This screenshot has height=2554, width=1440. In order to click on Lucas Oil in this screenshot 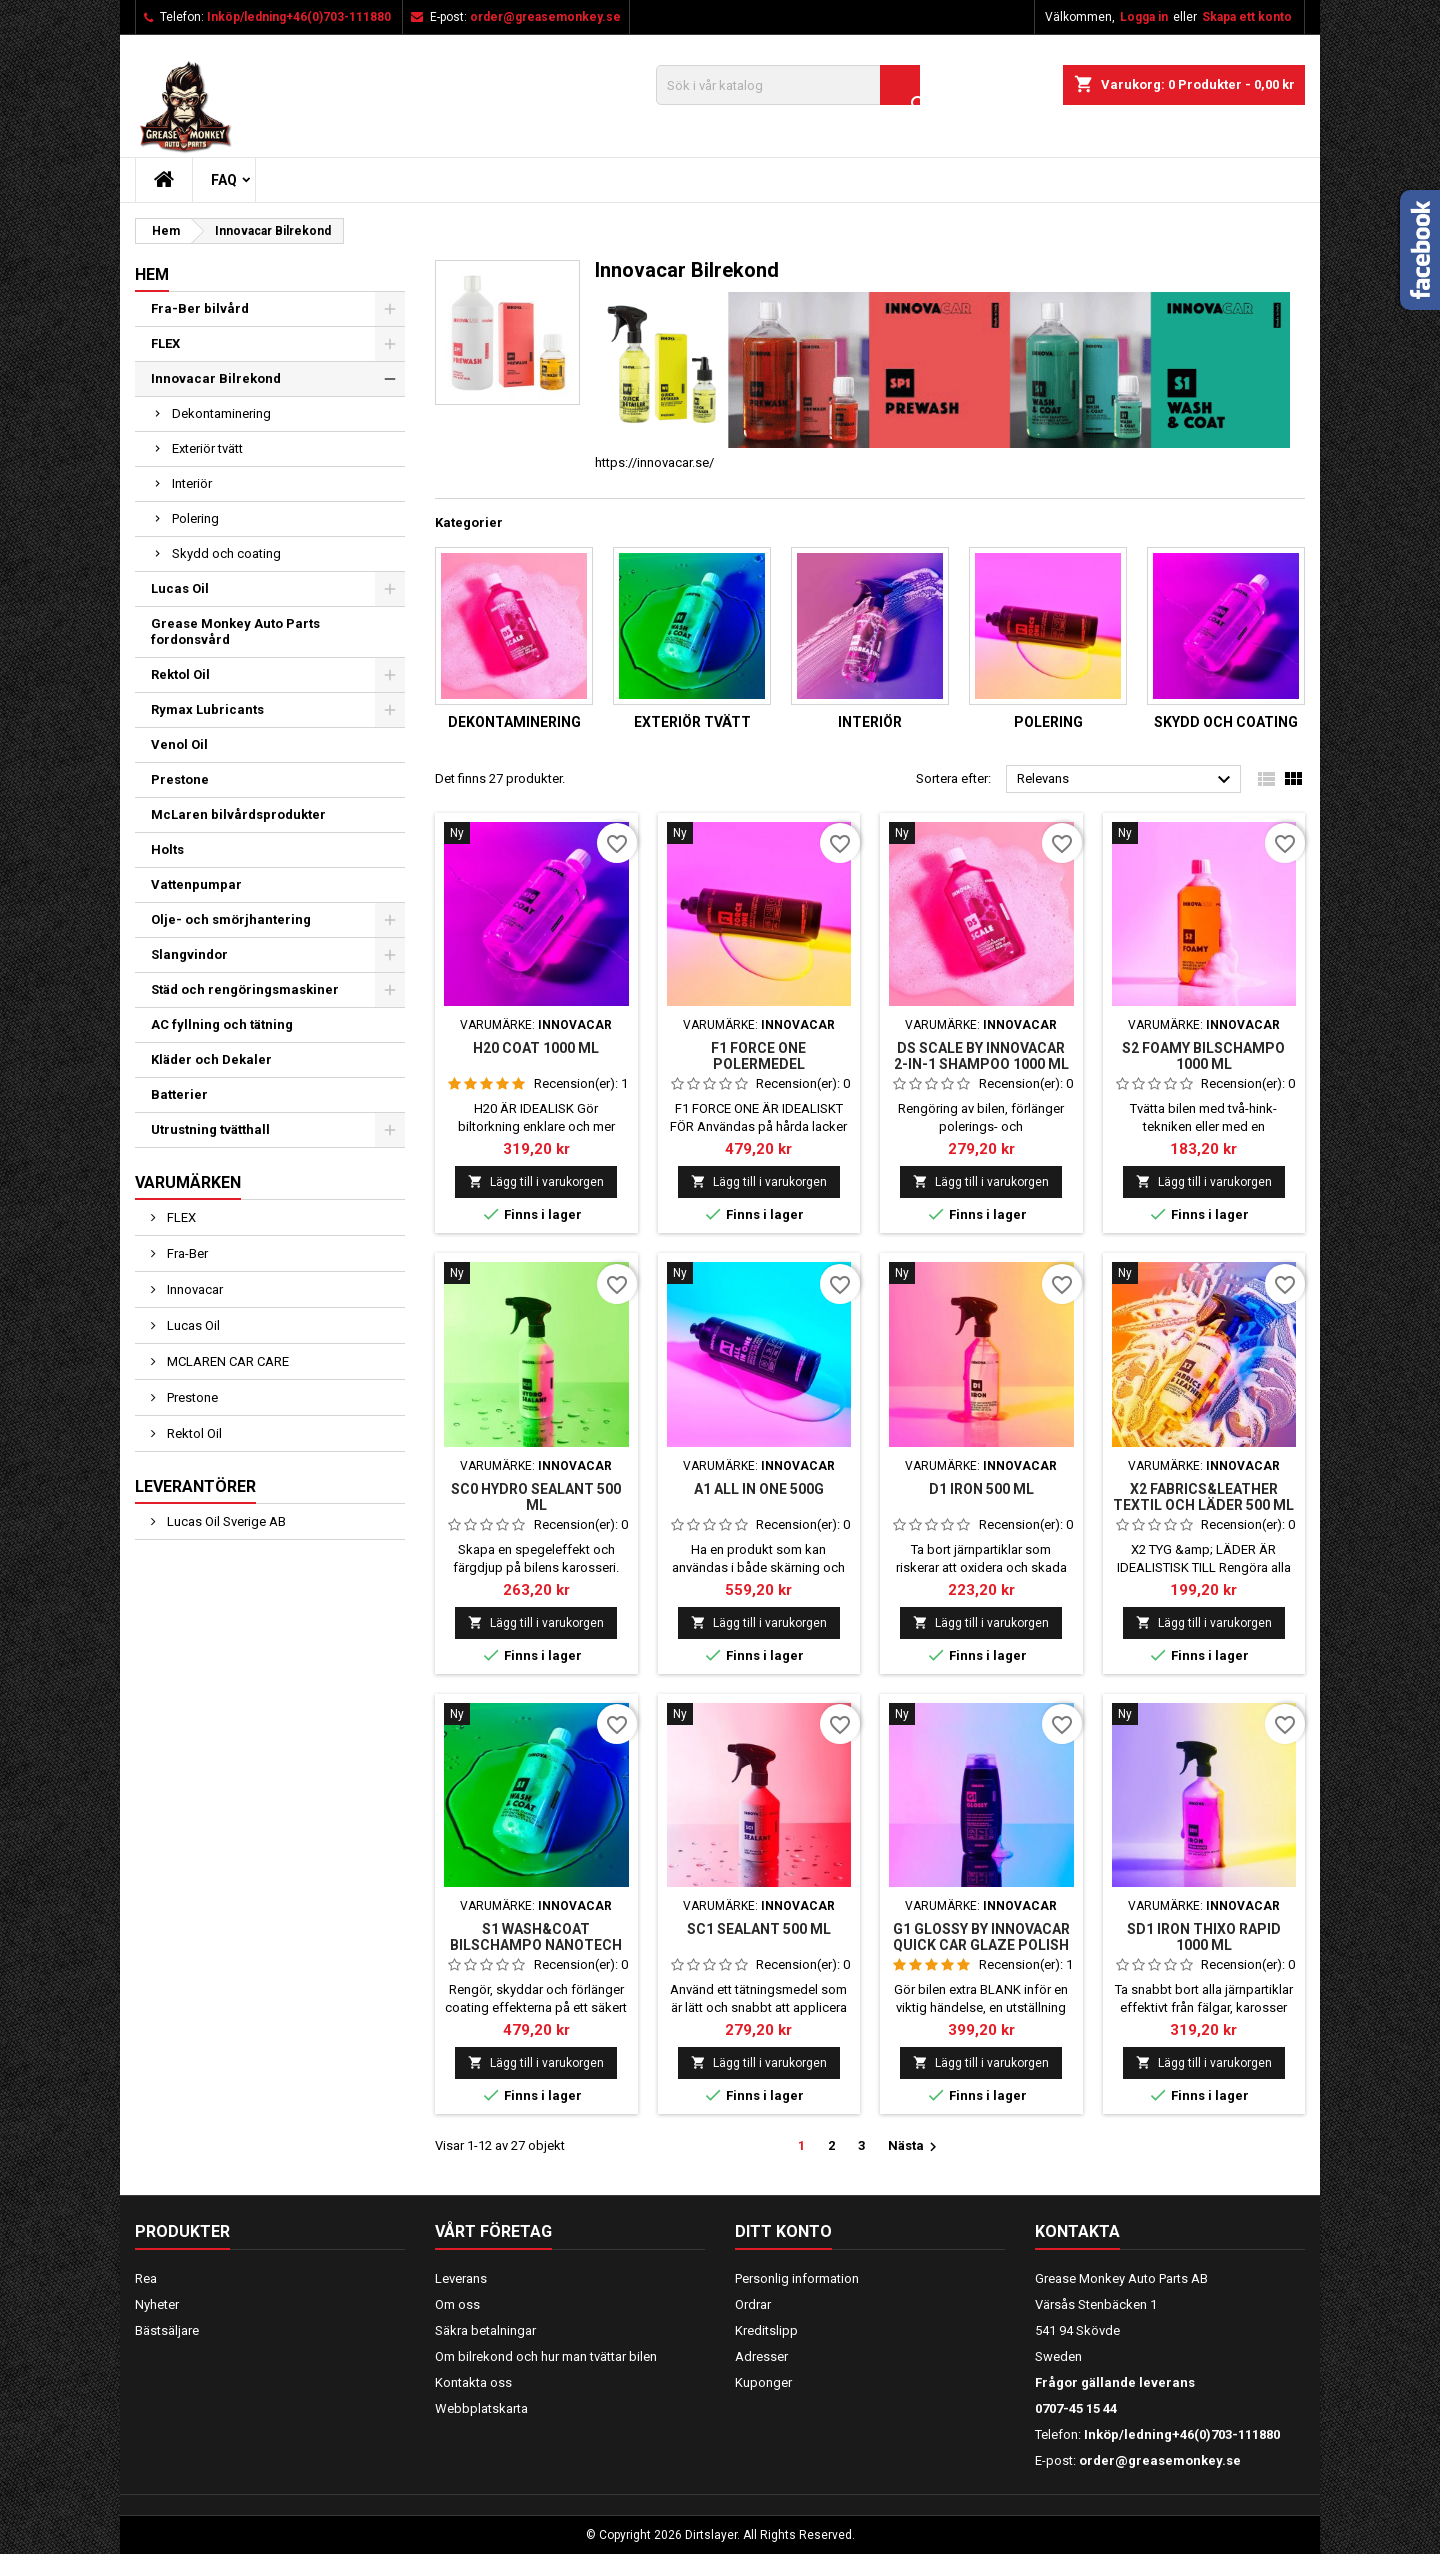, I will do `click(180, 588)`.